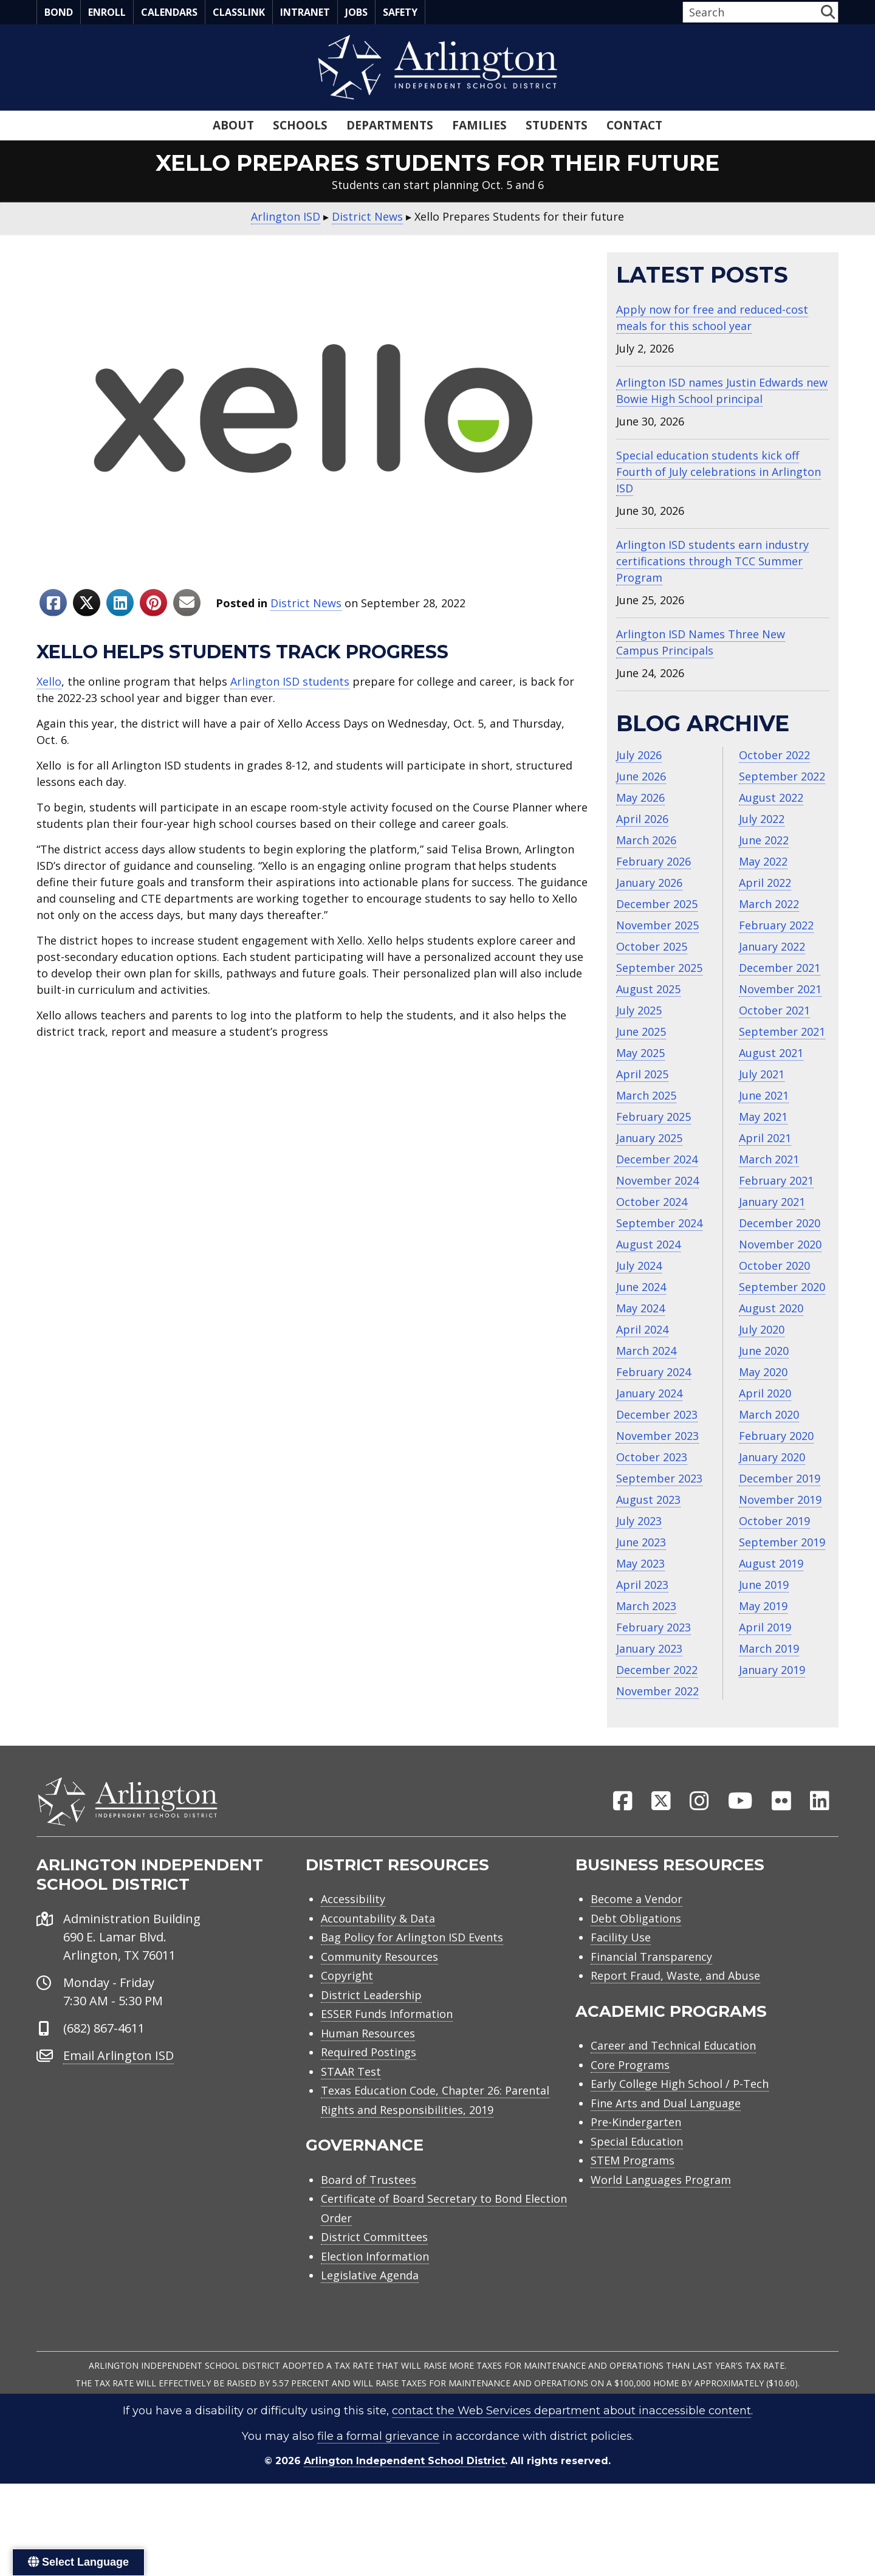  Describe the element at coordinates (53, 602) in the screenshot. I see `[Share to Facebook]` at that location.